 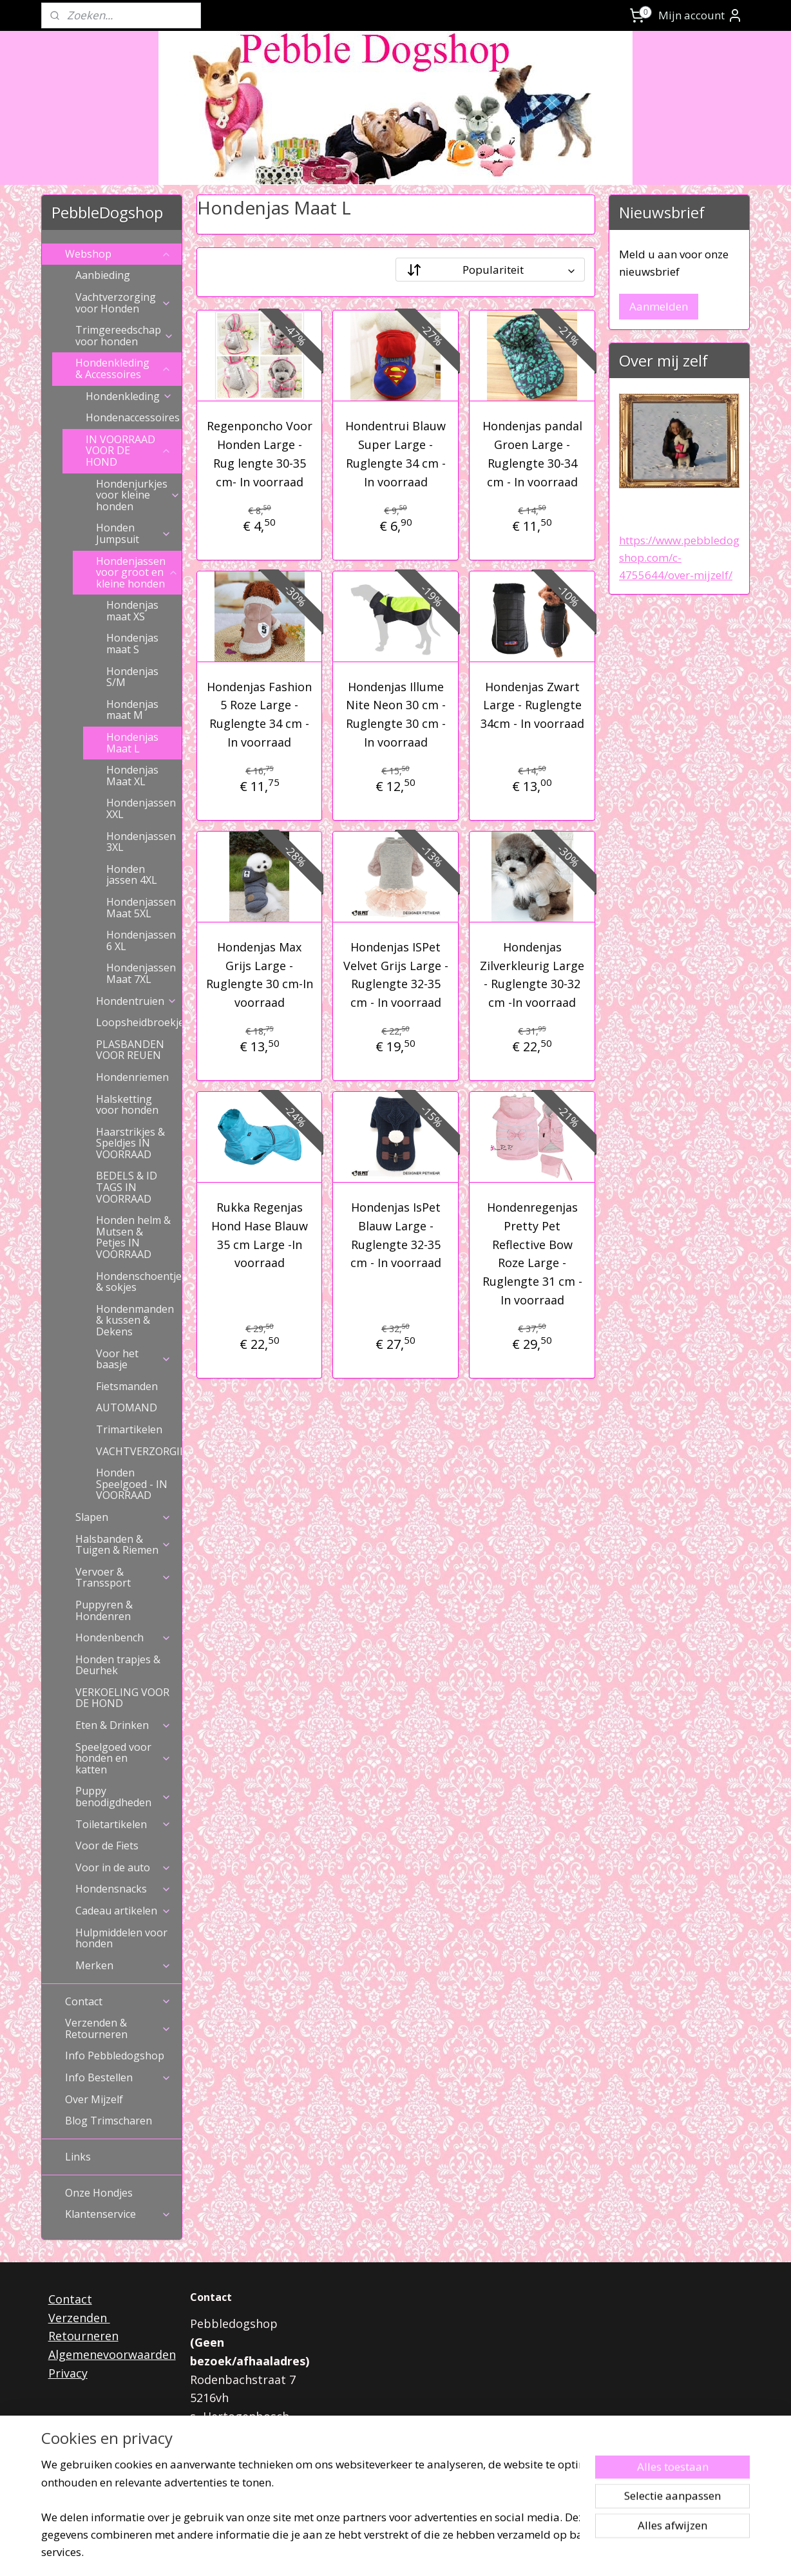 I want to click on Hondenjurkjes voor kleine honden, so click(x=138, y=495).